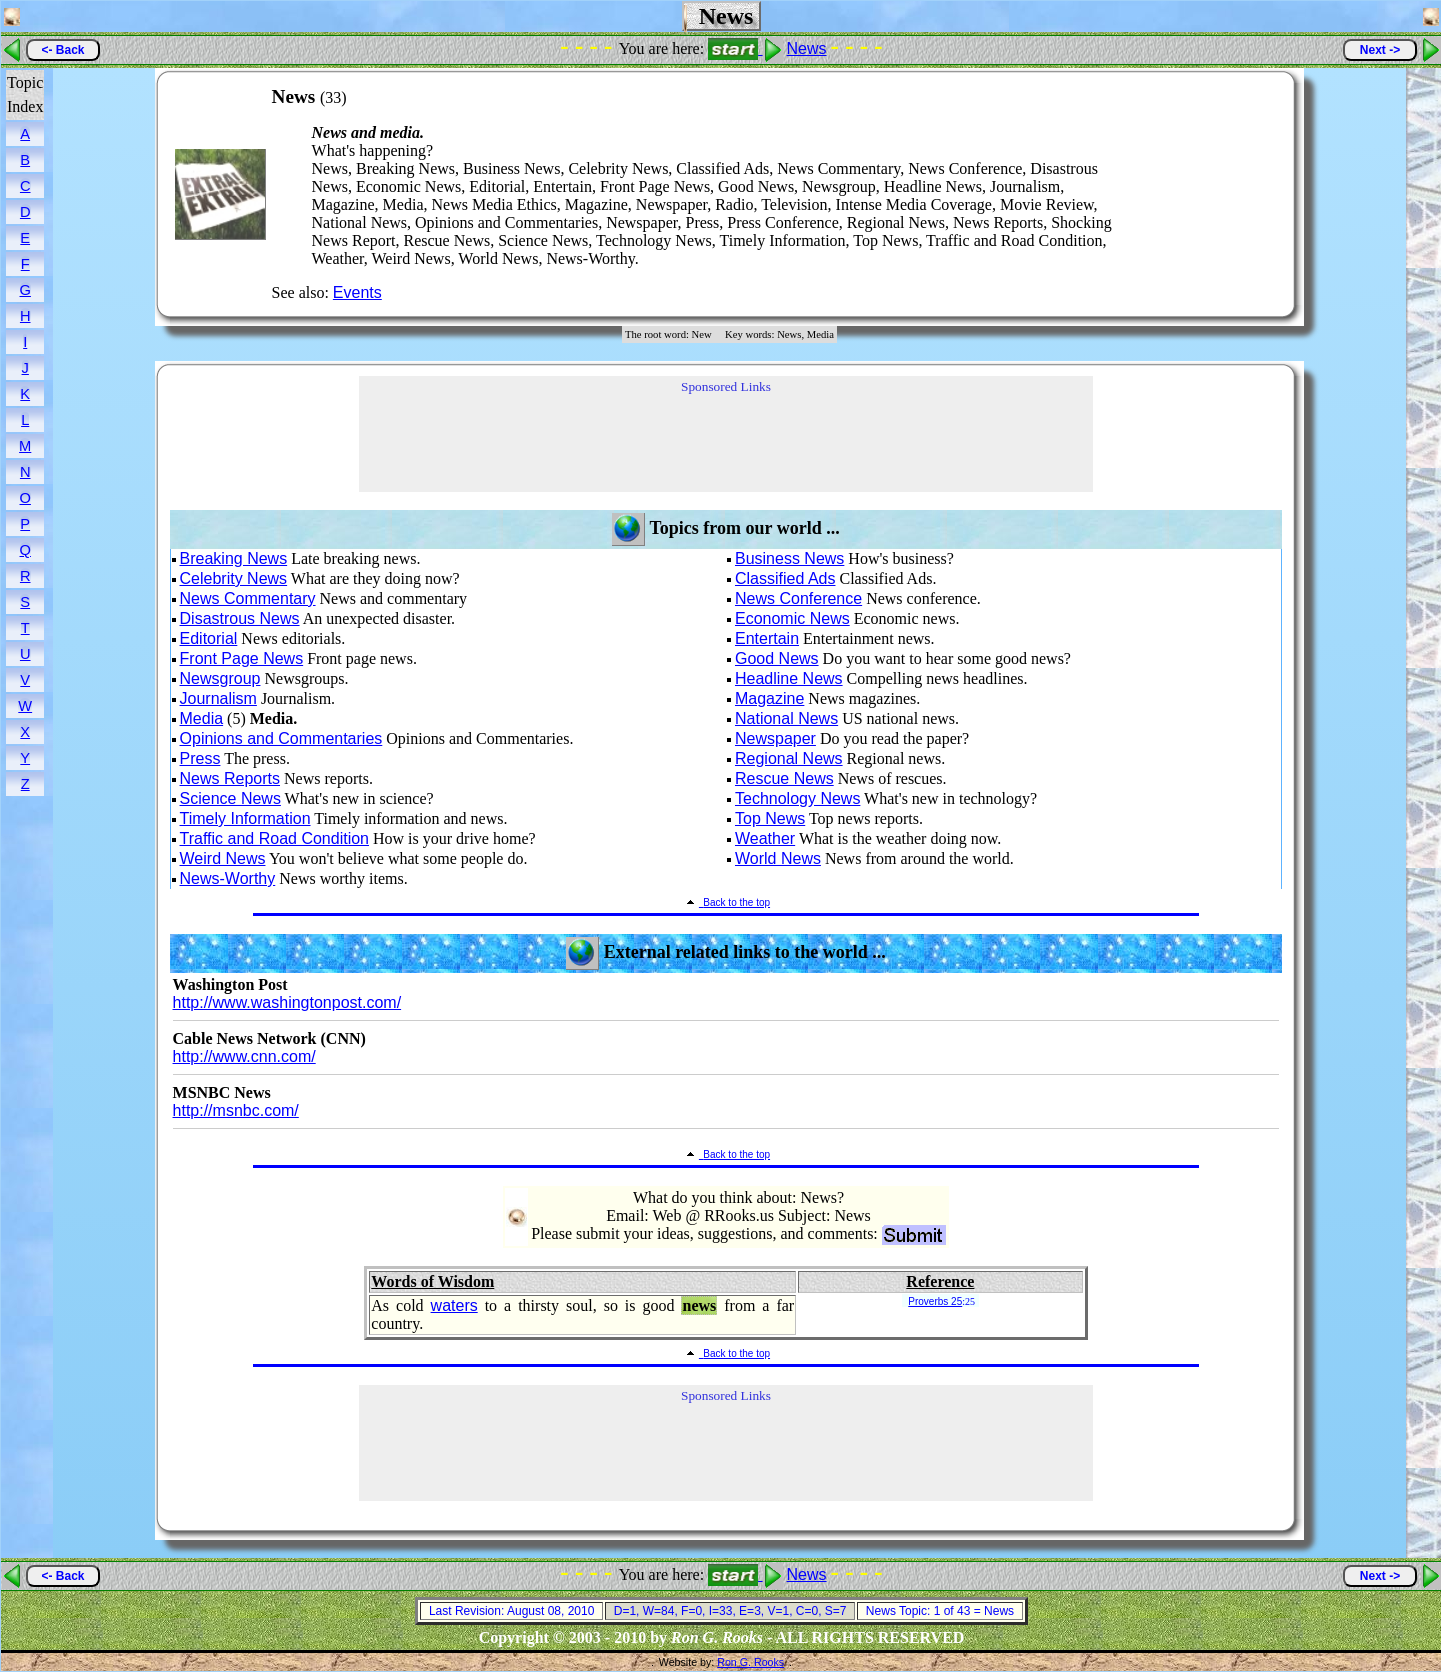 The height and width of the screenshot is (1672, 1441). Describe the element at coordinates (236, 1110) in the screenshot. I see `http://msnbc.com/` at that location.